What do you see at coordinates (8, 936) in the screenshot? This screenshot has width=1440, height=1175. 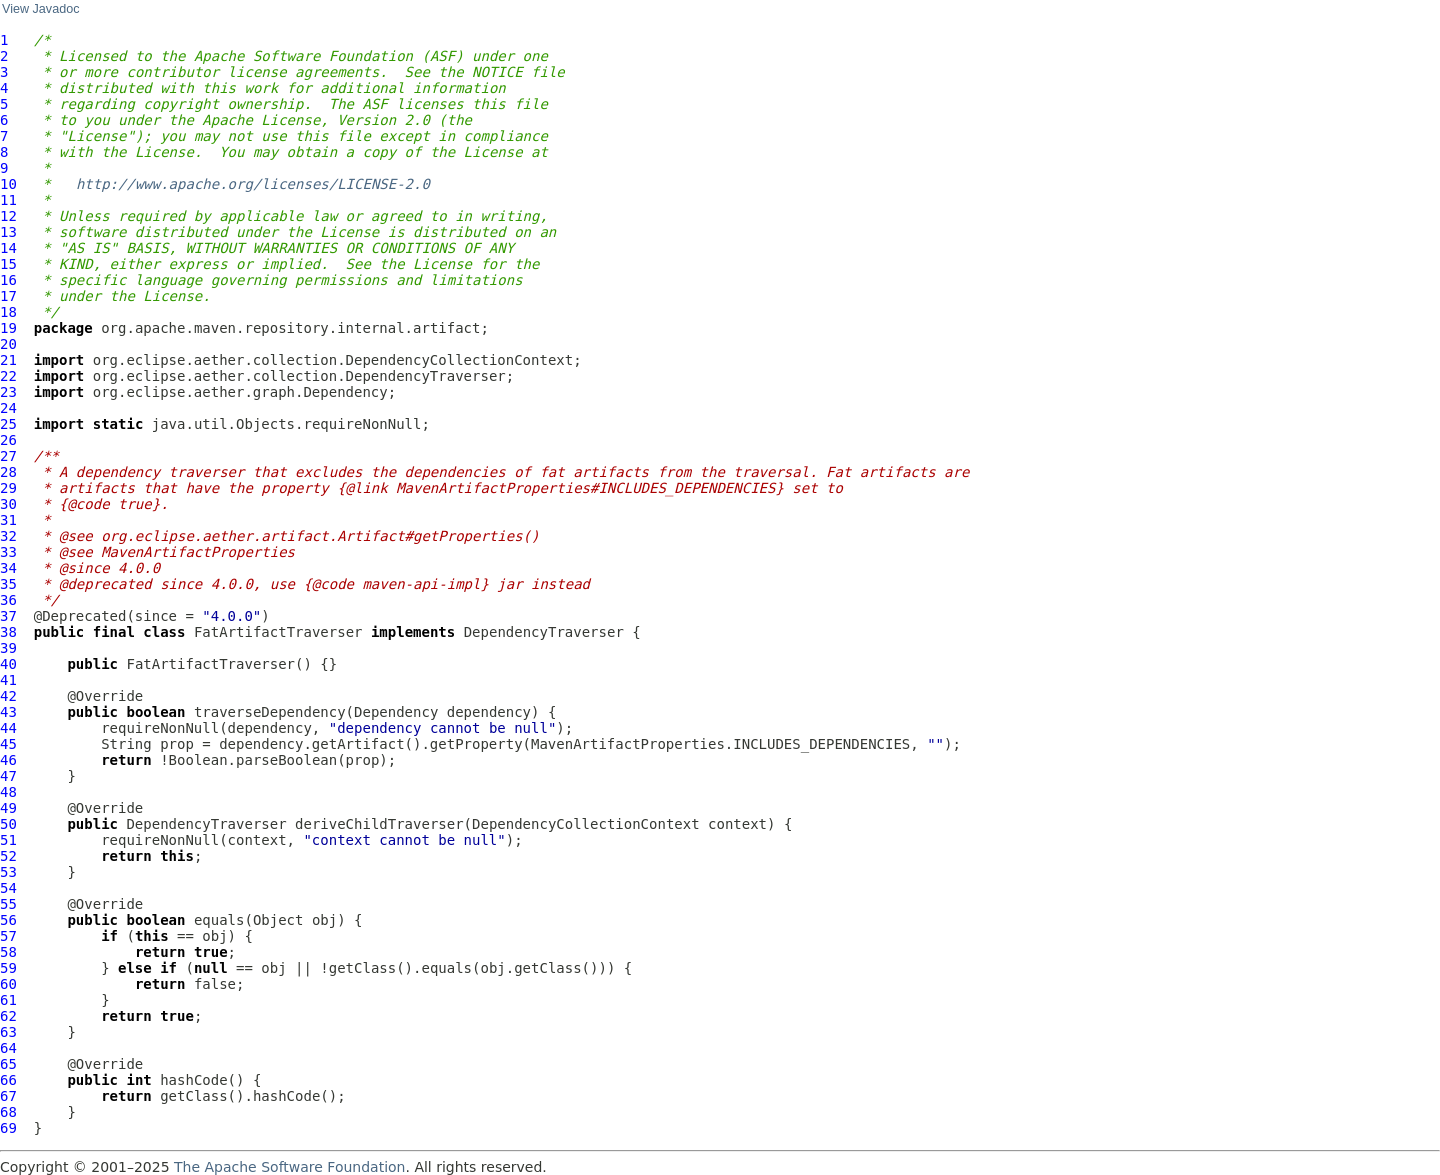 I see `57` at bounding box center [8, 936].